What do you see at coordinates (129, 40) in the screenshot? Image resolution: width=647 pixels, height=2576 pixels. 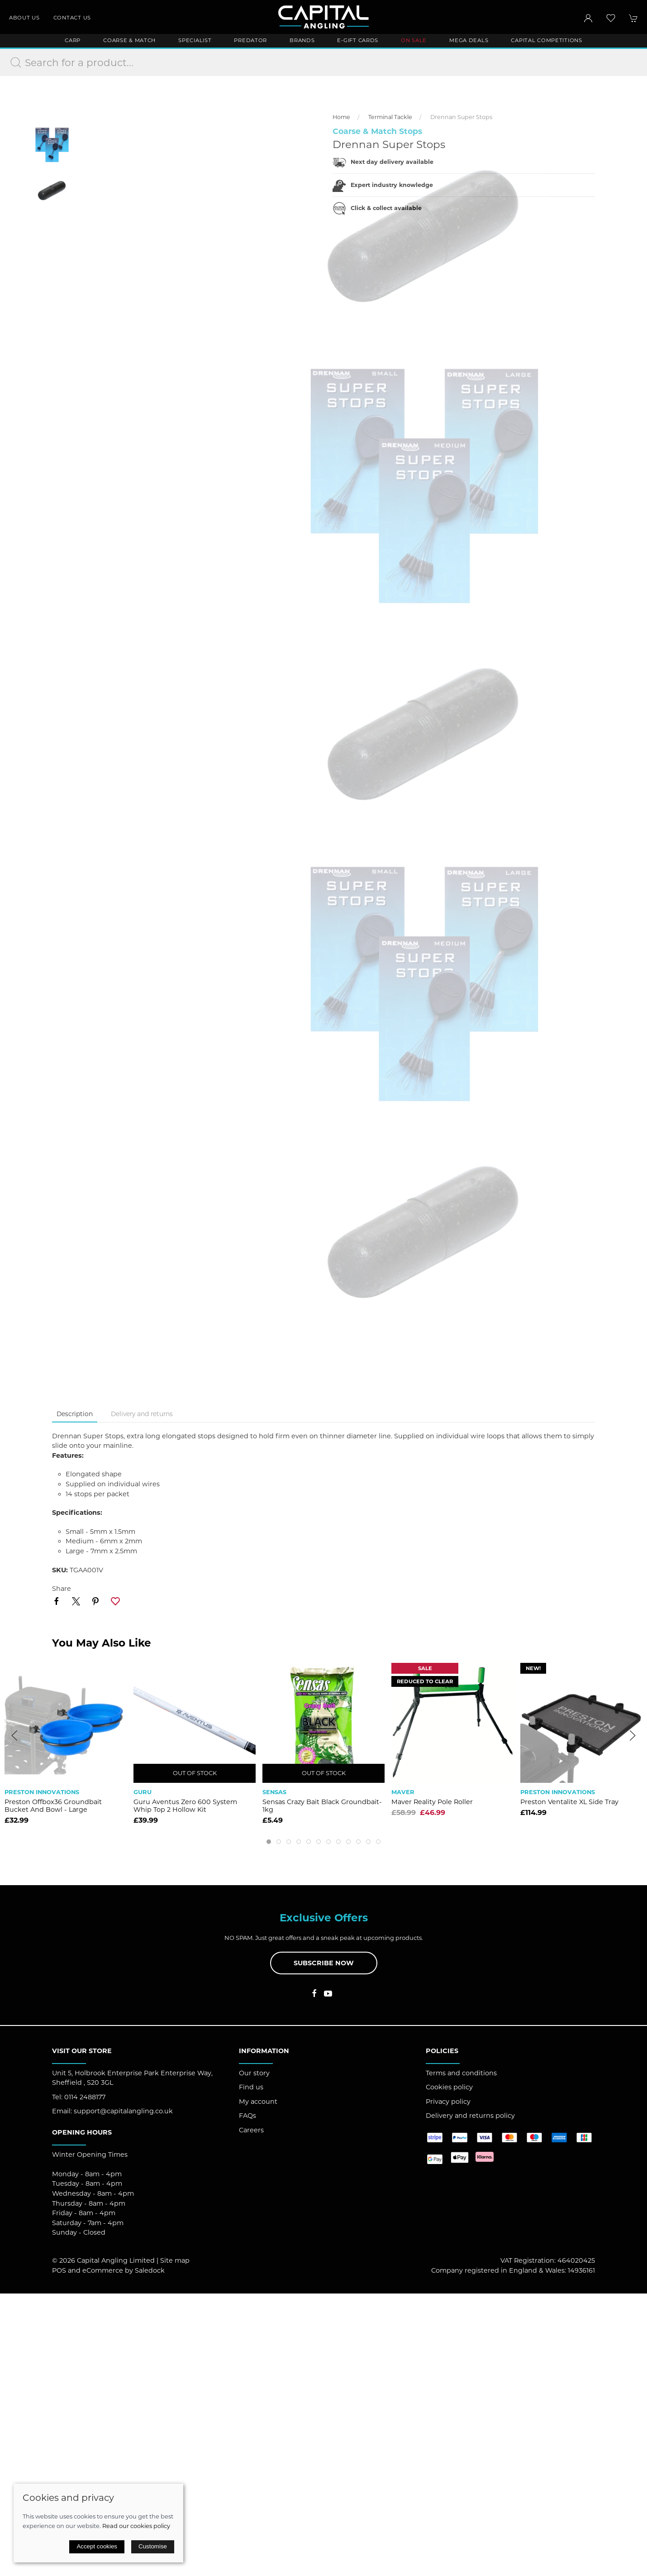 I see `Coarse & Match [button]` at bounding box center [129, 40].